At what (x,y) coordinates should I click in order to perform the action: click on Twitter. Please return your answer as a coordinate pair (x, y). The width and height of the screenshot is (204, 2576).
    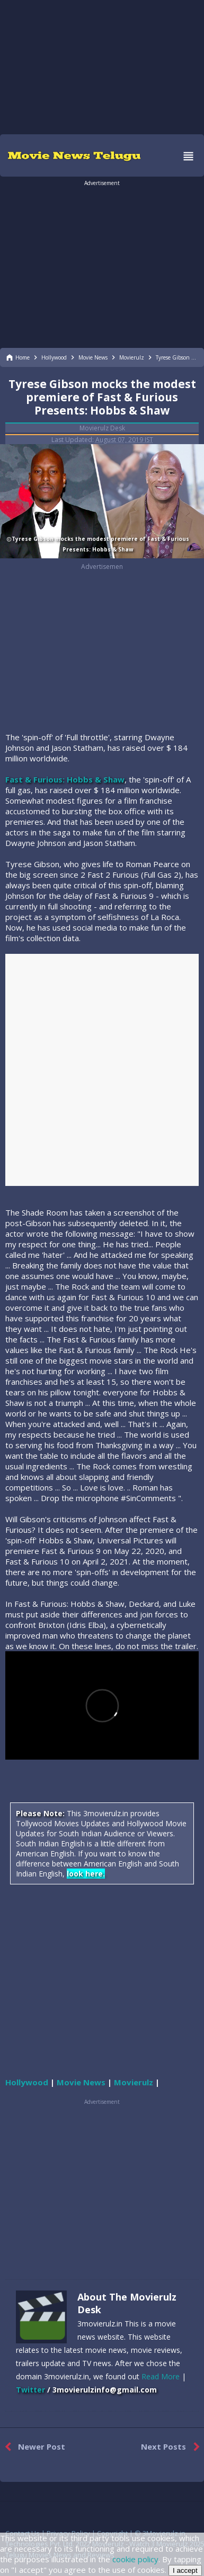
    Looking at the image, I should click on (30, 2390).